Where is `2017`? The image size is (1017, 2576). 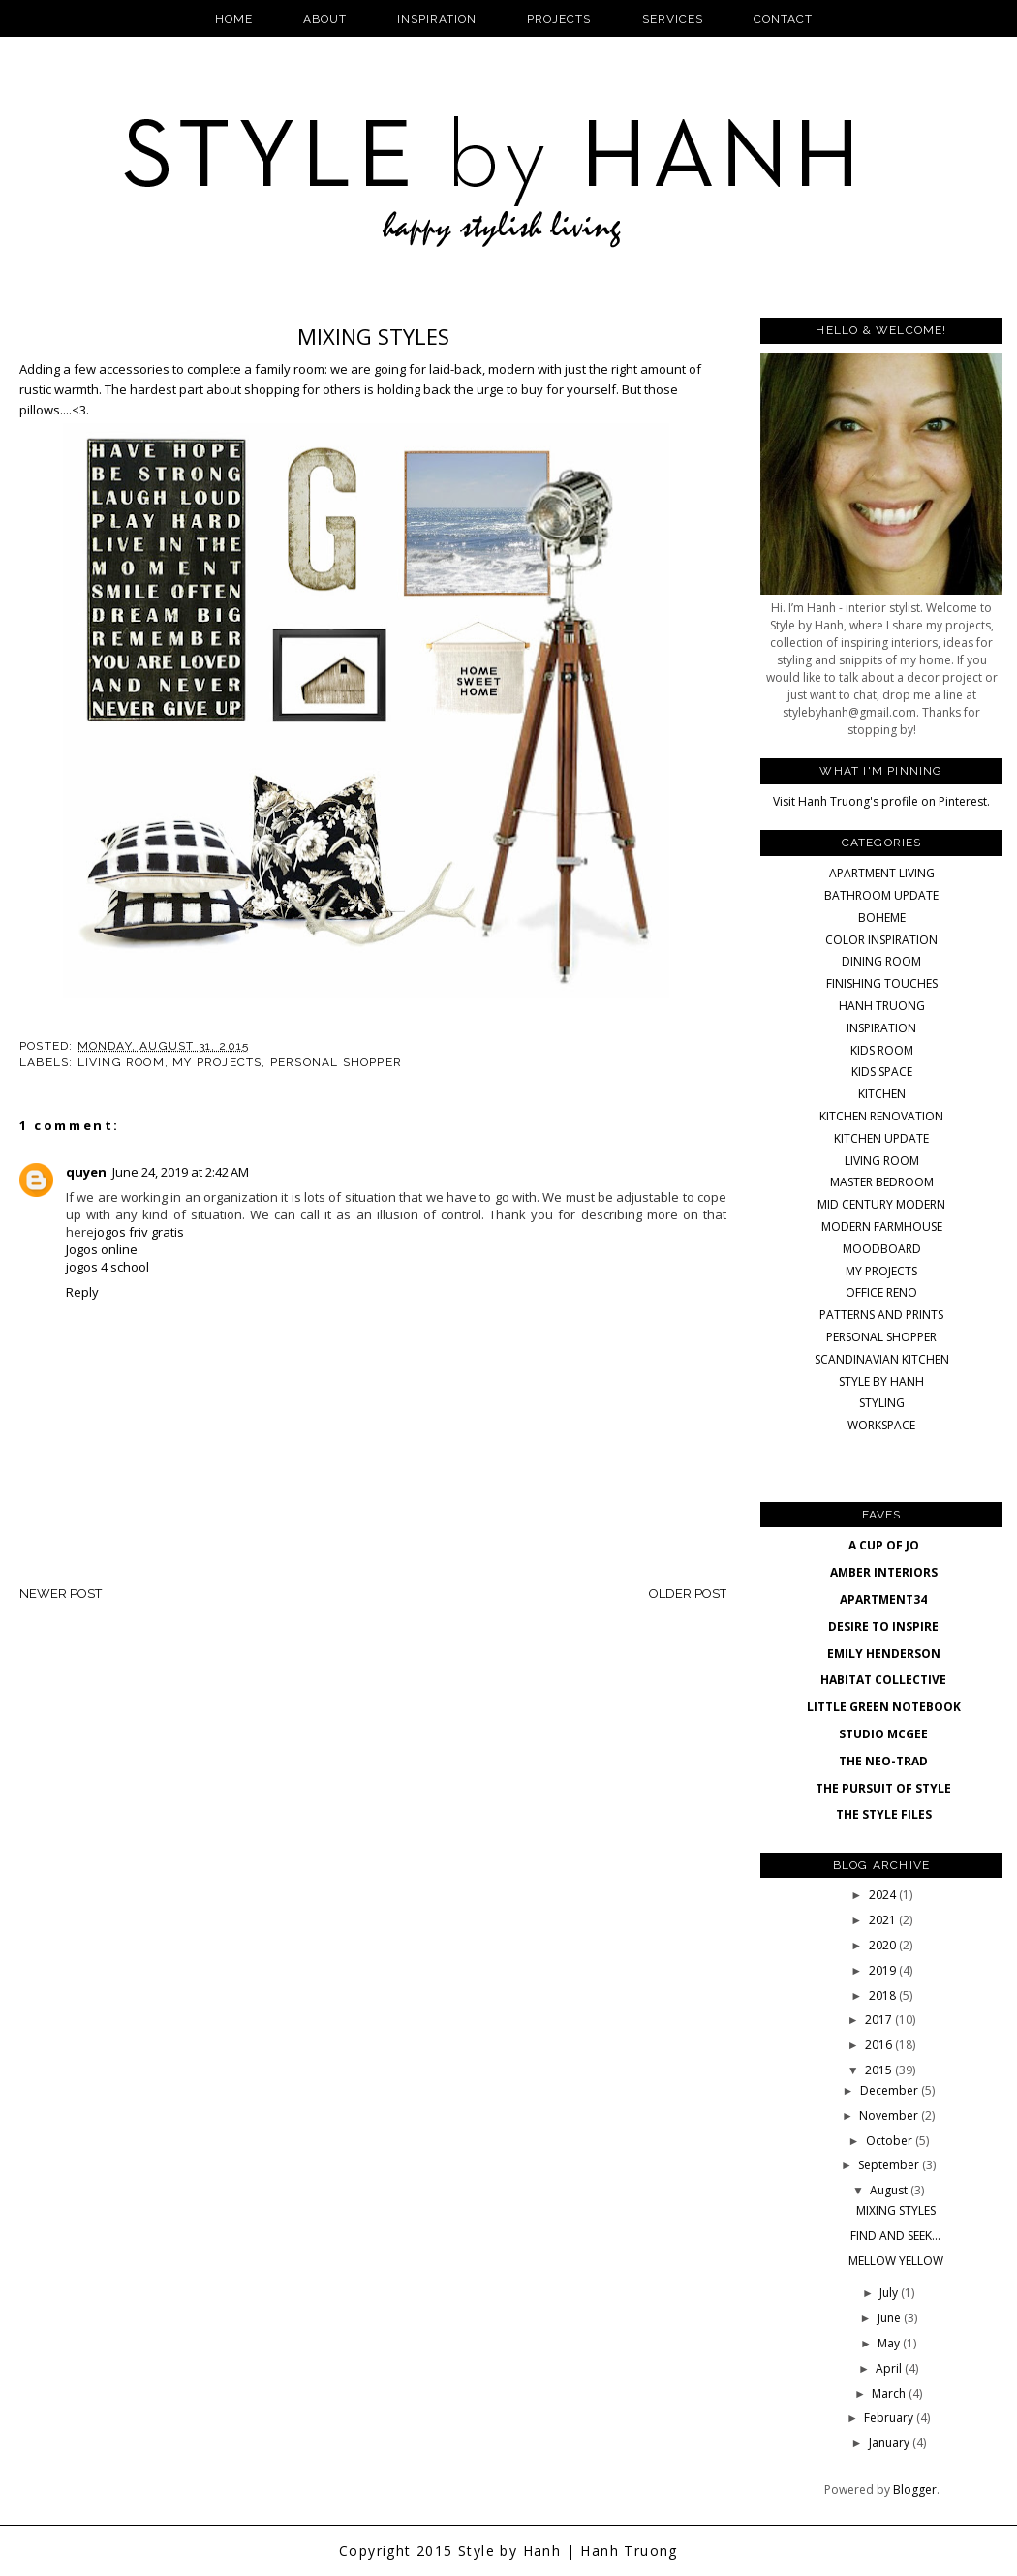 2017 is located at coordinates (880, 2019).